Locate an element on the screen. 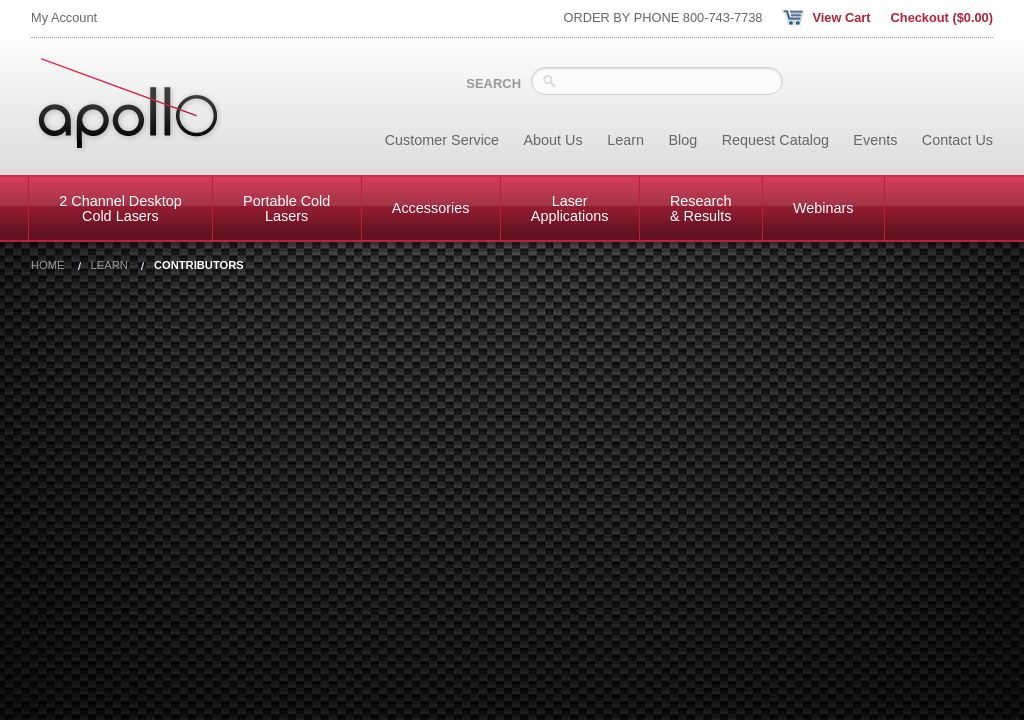 This screenshot has height=720, width=1024. Portable Cold is located at coordinates (286, 208).